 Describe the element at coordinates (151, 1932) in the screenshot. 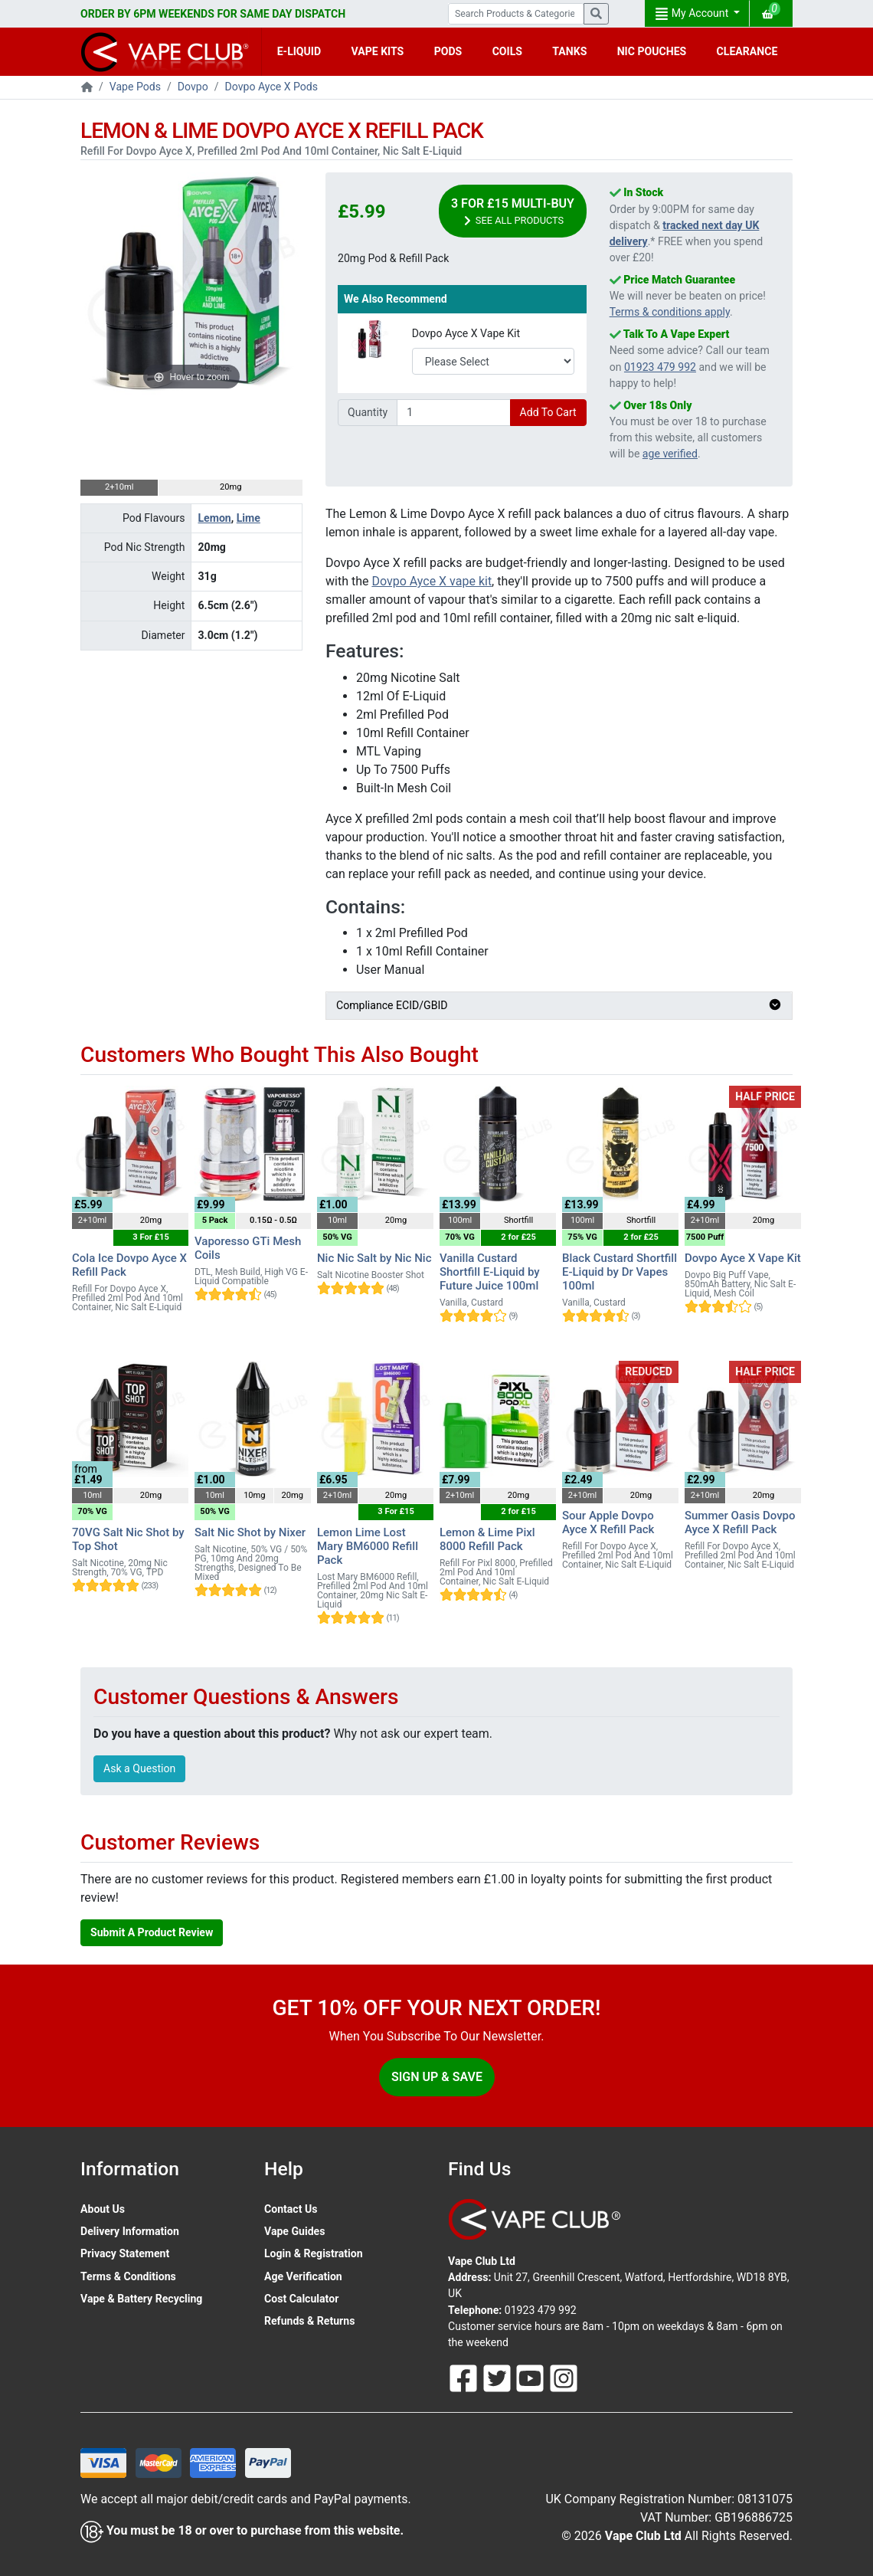

I see `Submit A Product Review` at that location.